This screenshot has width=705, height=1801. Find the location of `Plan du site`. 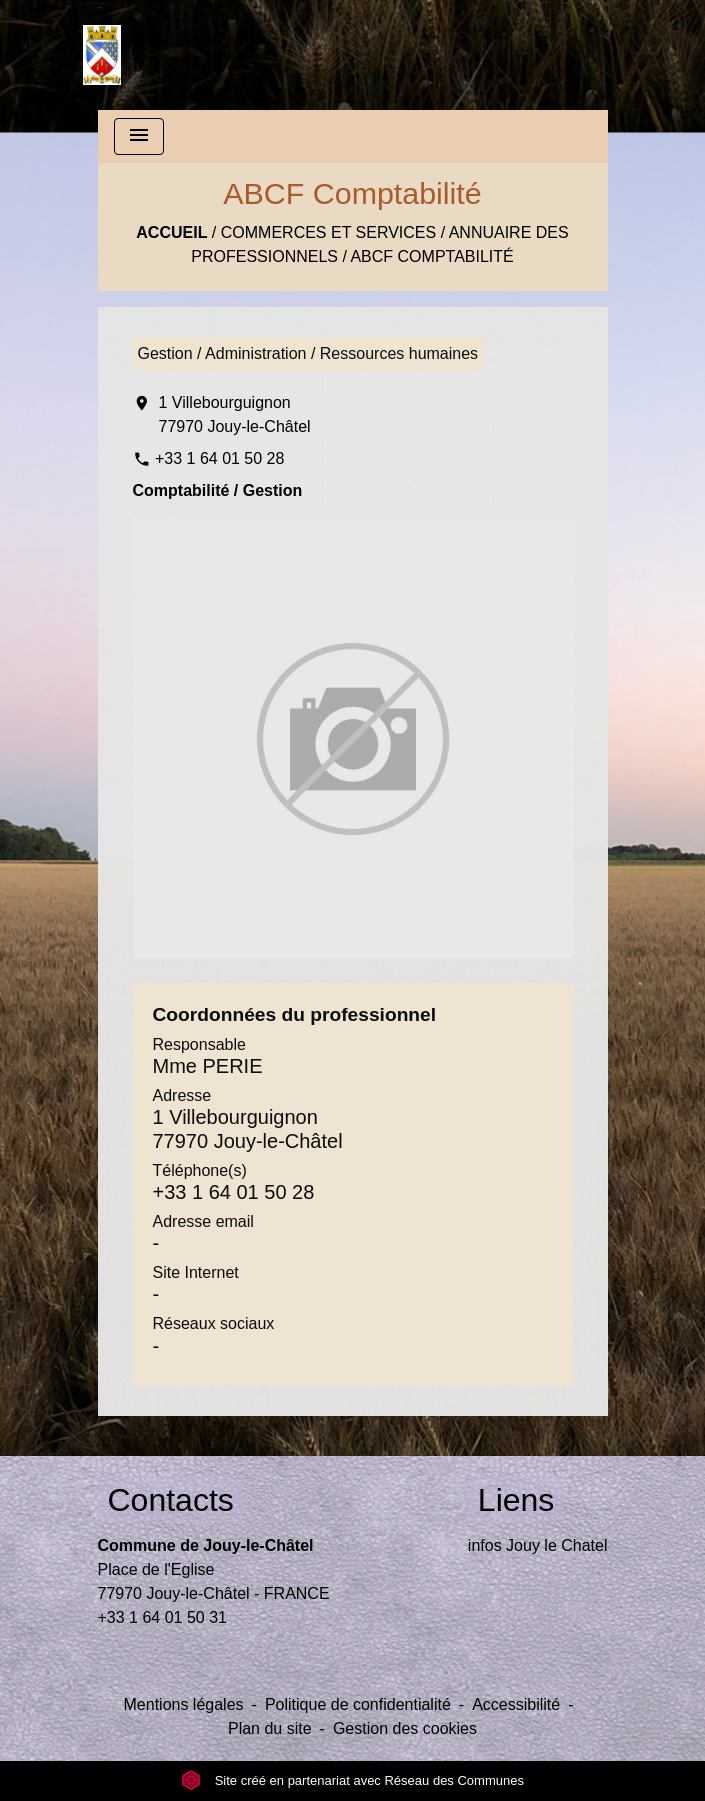

Plan du site is located at coordinates (270, 1728).